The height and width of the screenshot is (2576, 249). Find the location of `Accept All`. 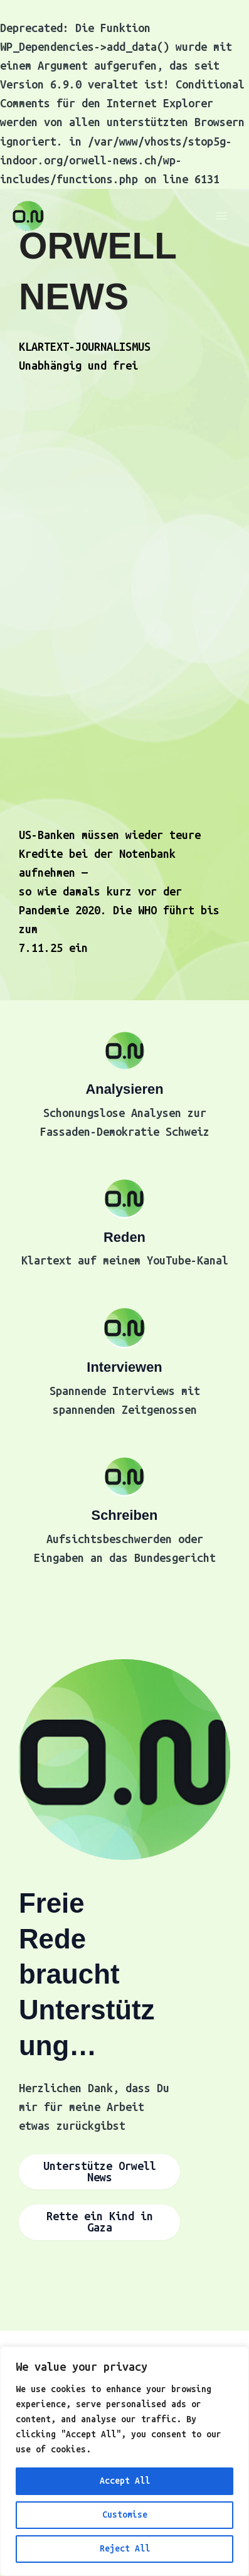

Accept All is located at coordinates (125, 2481).